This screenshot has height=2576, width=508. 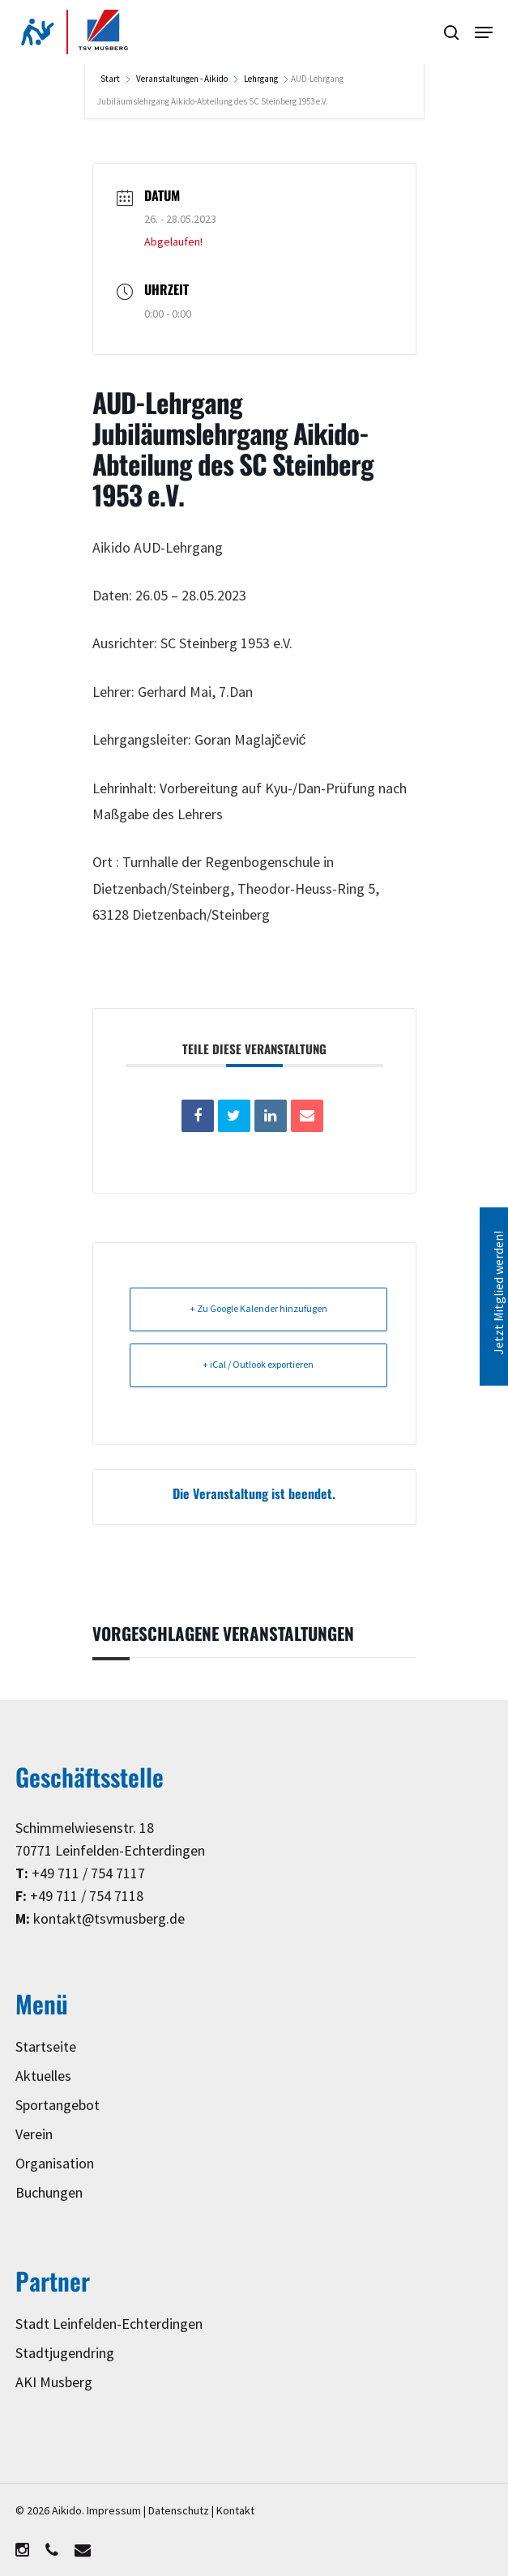 What do you see at coordinates (53, 2382) in the screenshot?
I see `AKI Musberg` at bounding box center [53, 2382].